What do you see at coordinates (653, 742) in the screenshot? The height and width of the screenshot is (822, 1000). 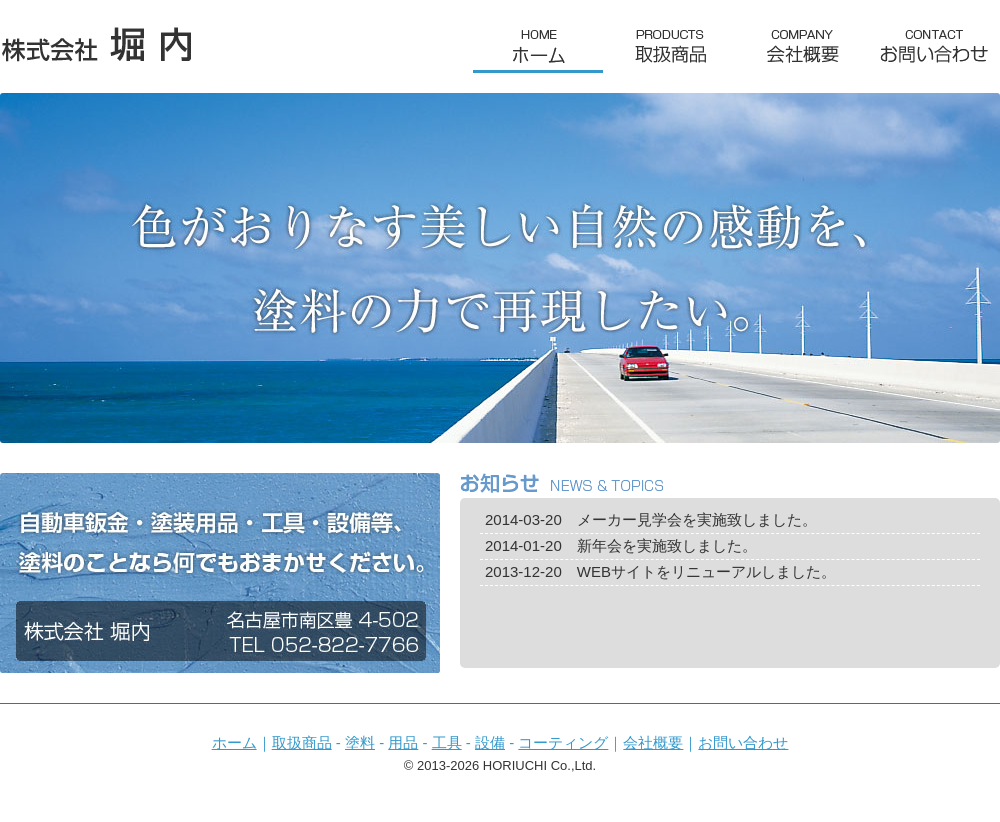 I see `会社概要` at bounding box center [653, 742].